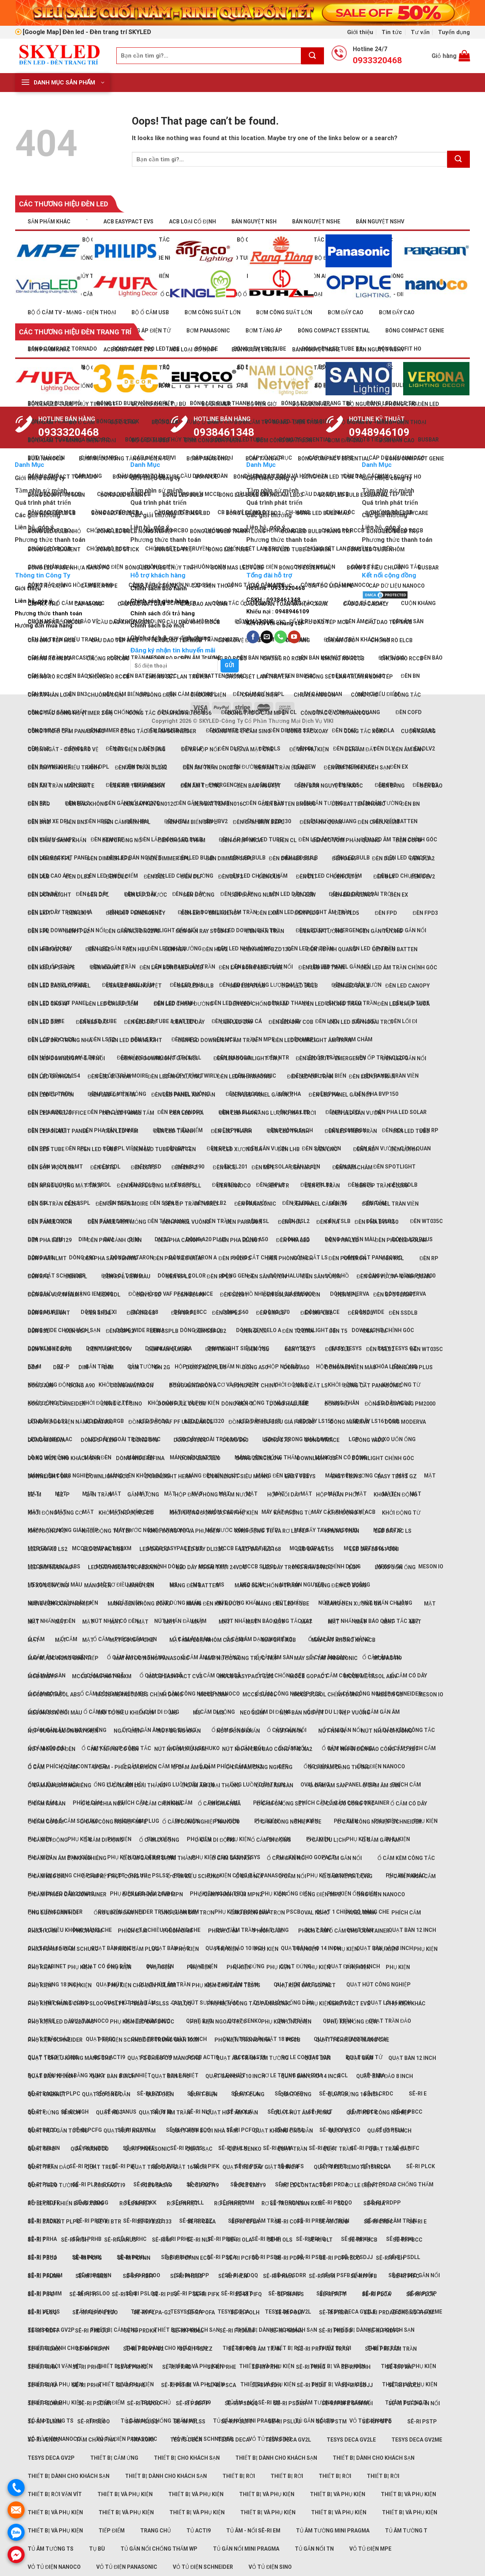 This screenshot has height=2576, width=485. I want to click on Chuông điện, so click(105, 695).